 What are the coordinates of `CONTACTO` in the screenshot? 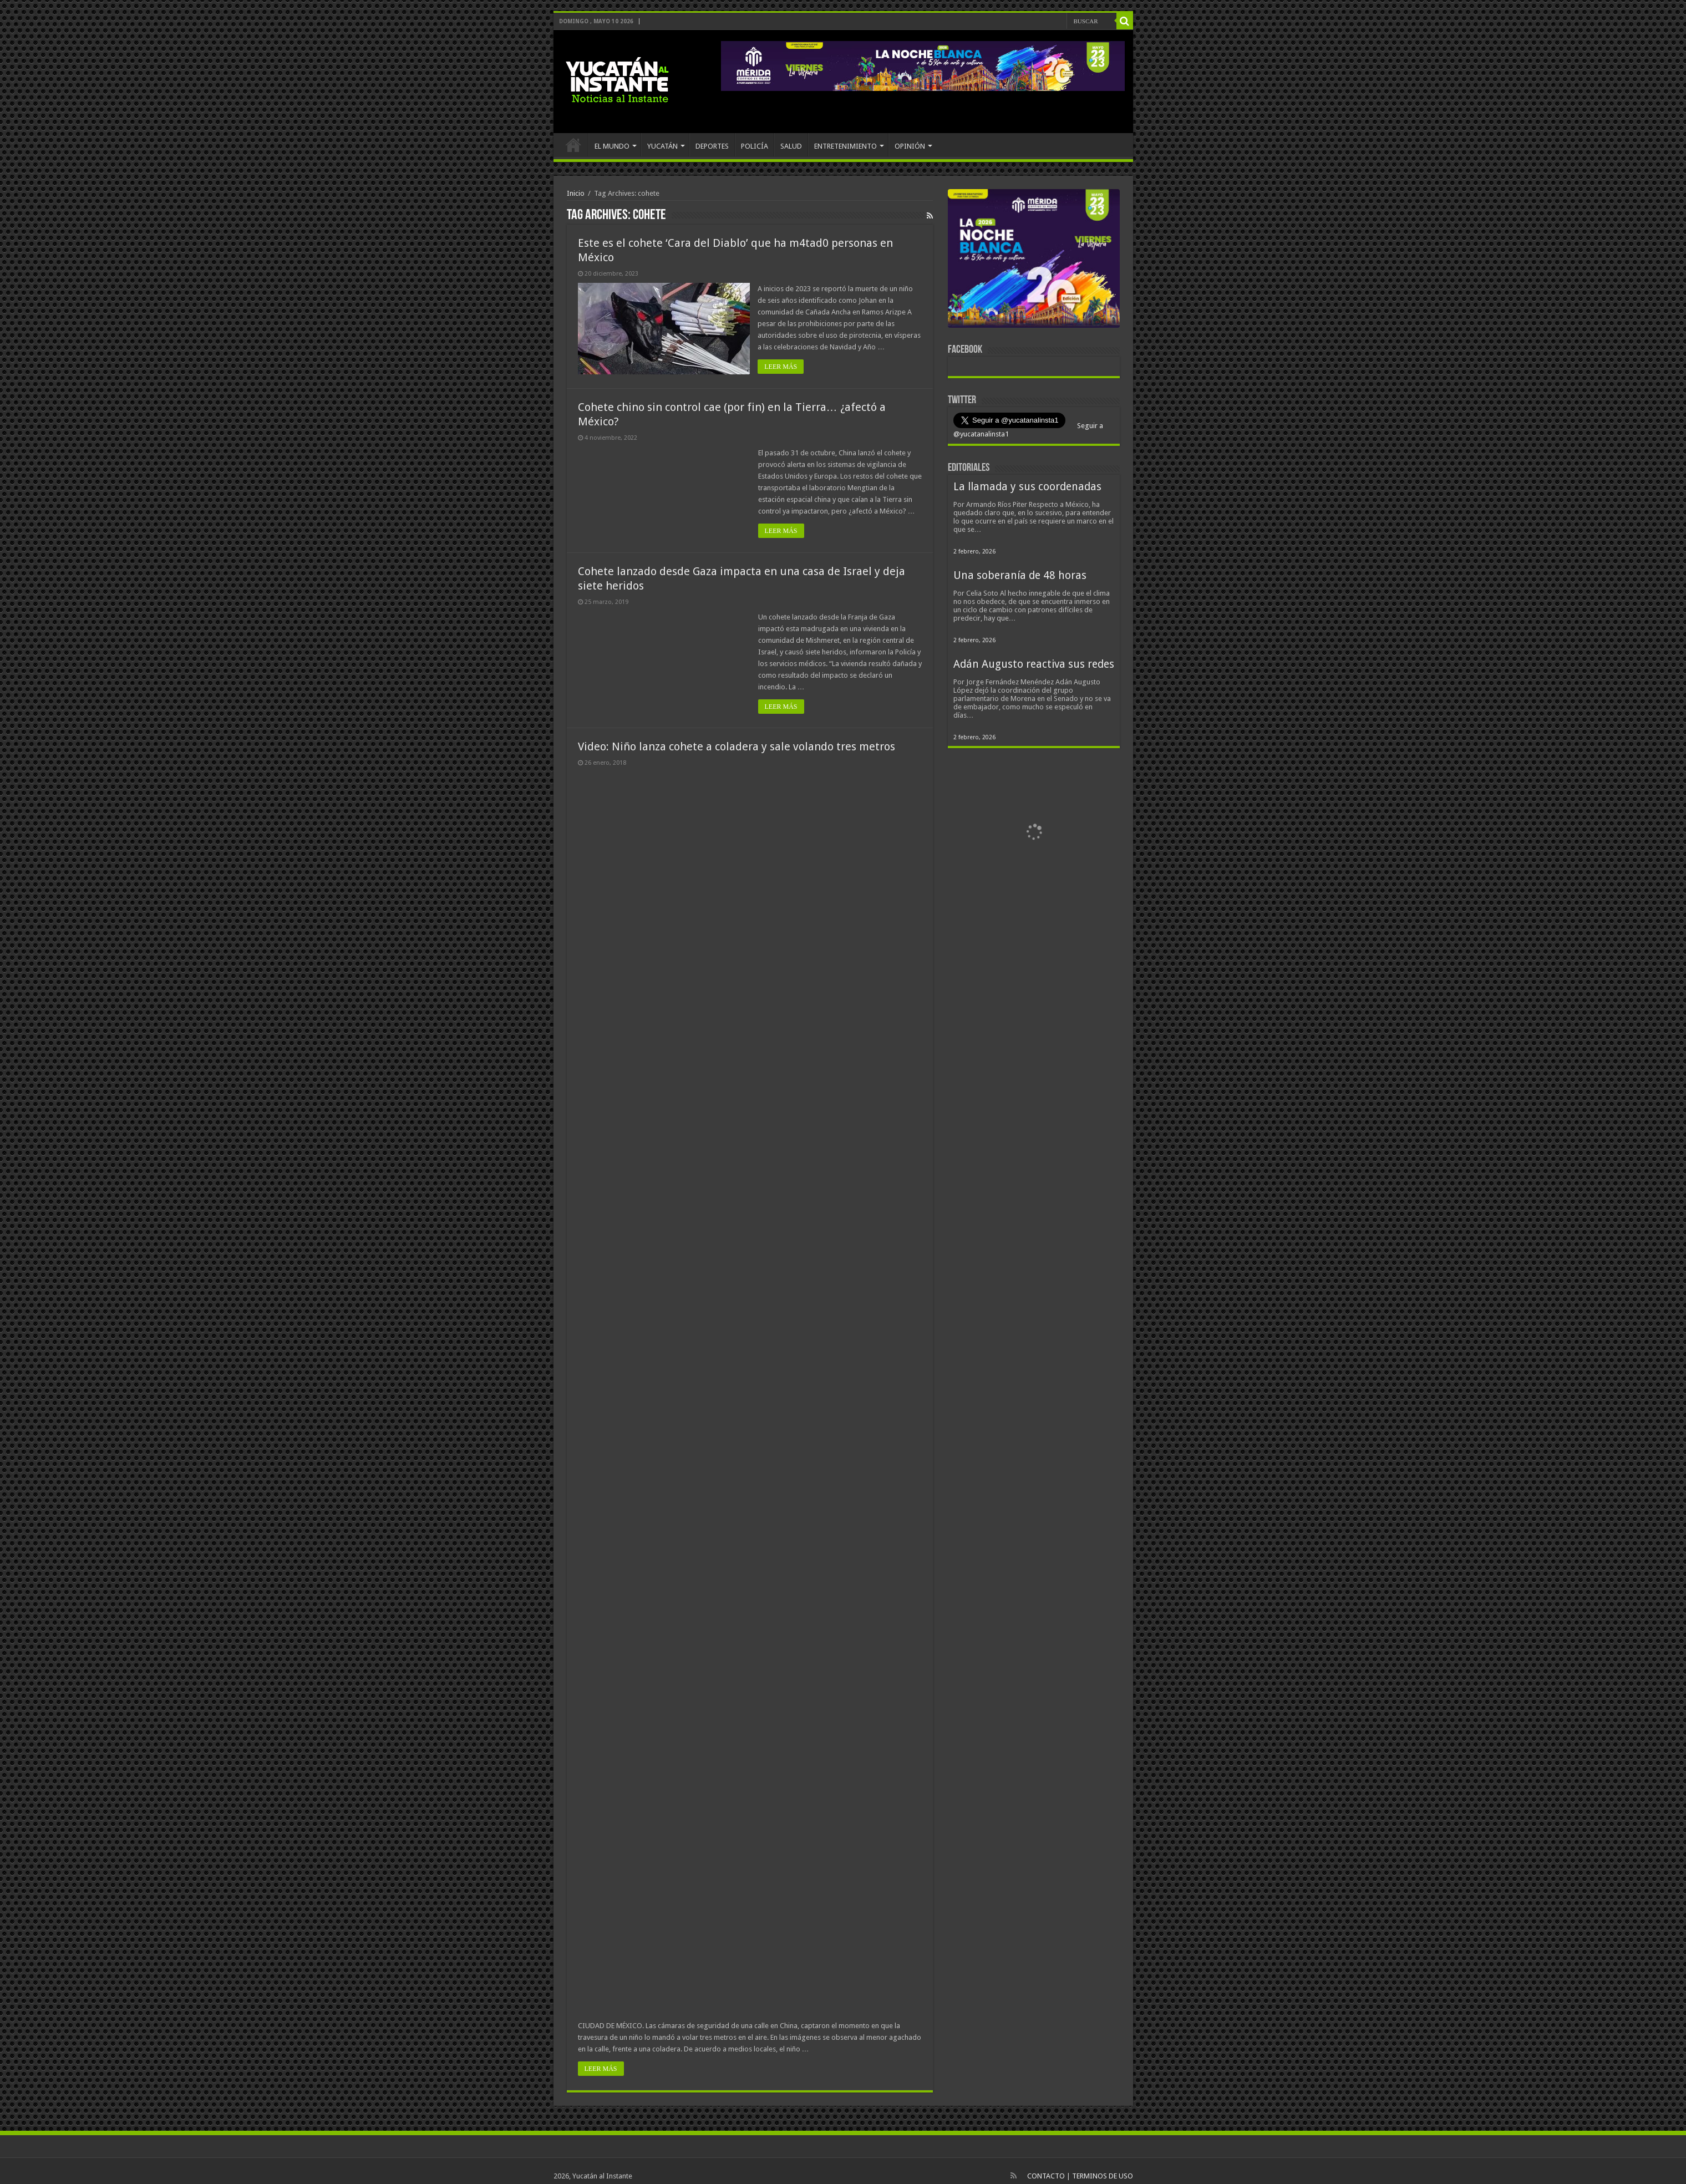 It's located at (1046, 2176).